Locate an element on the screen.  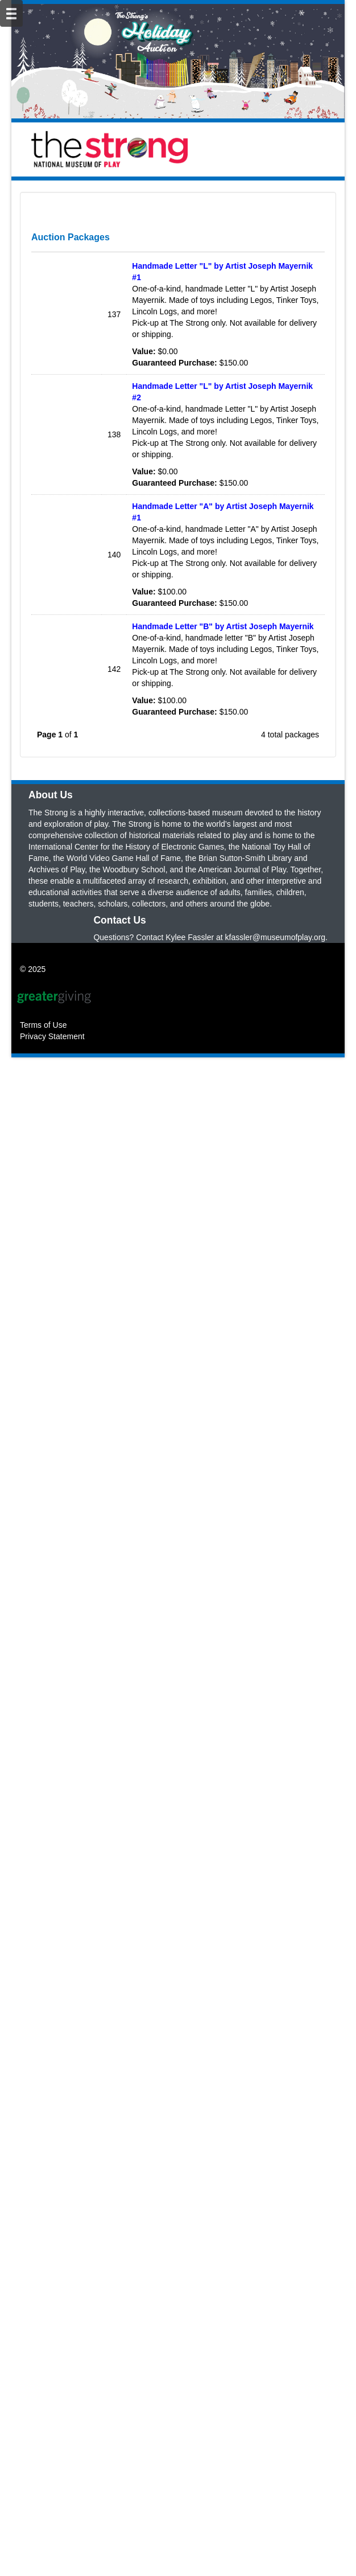
Privacy Statement is located at coordinates (52, 2084).